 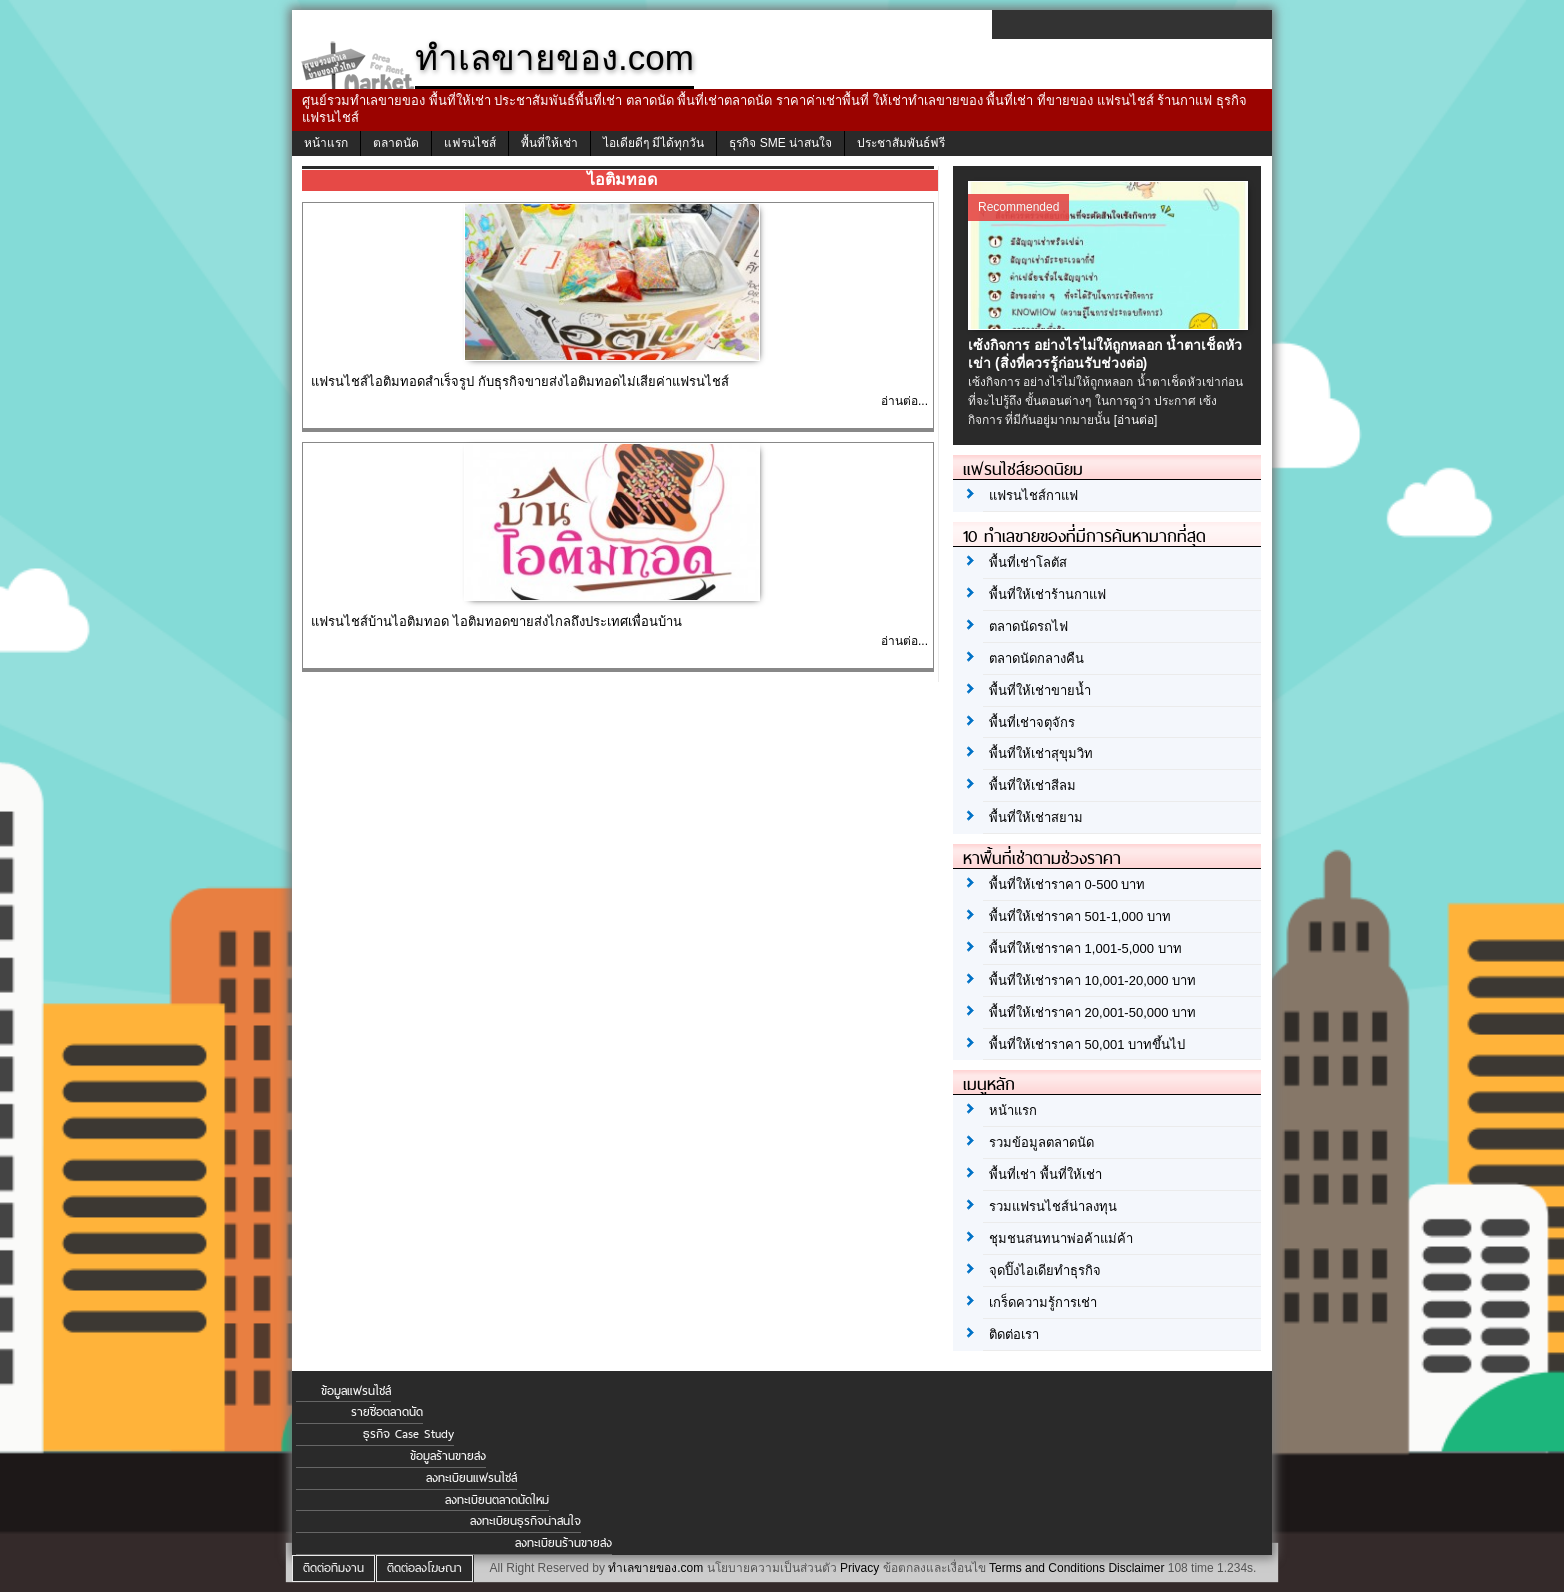 What do you see at coordinates (1136, 1568) in the screenshot?
I see `Disclaimer` at bounding box center [1136, 1568].